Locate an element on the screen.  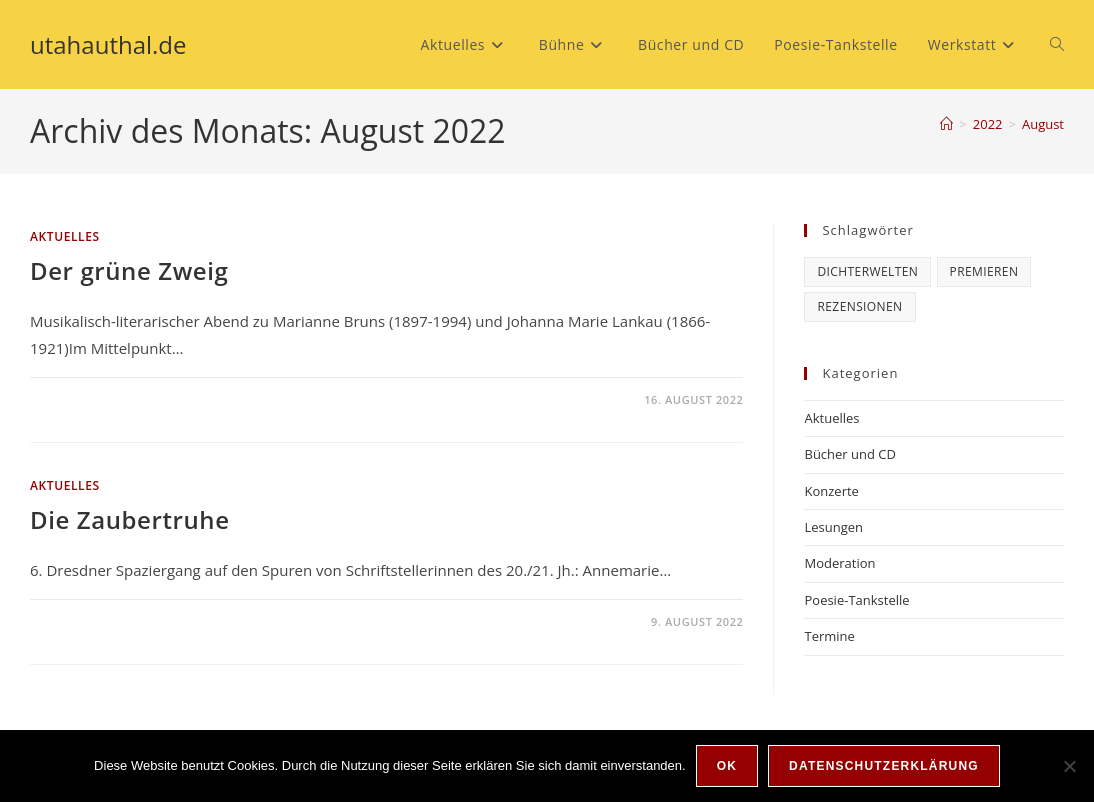
Dichterwelten [Dichterwelten (5 Einträge)] is located at coordinates (867, 271).